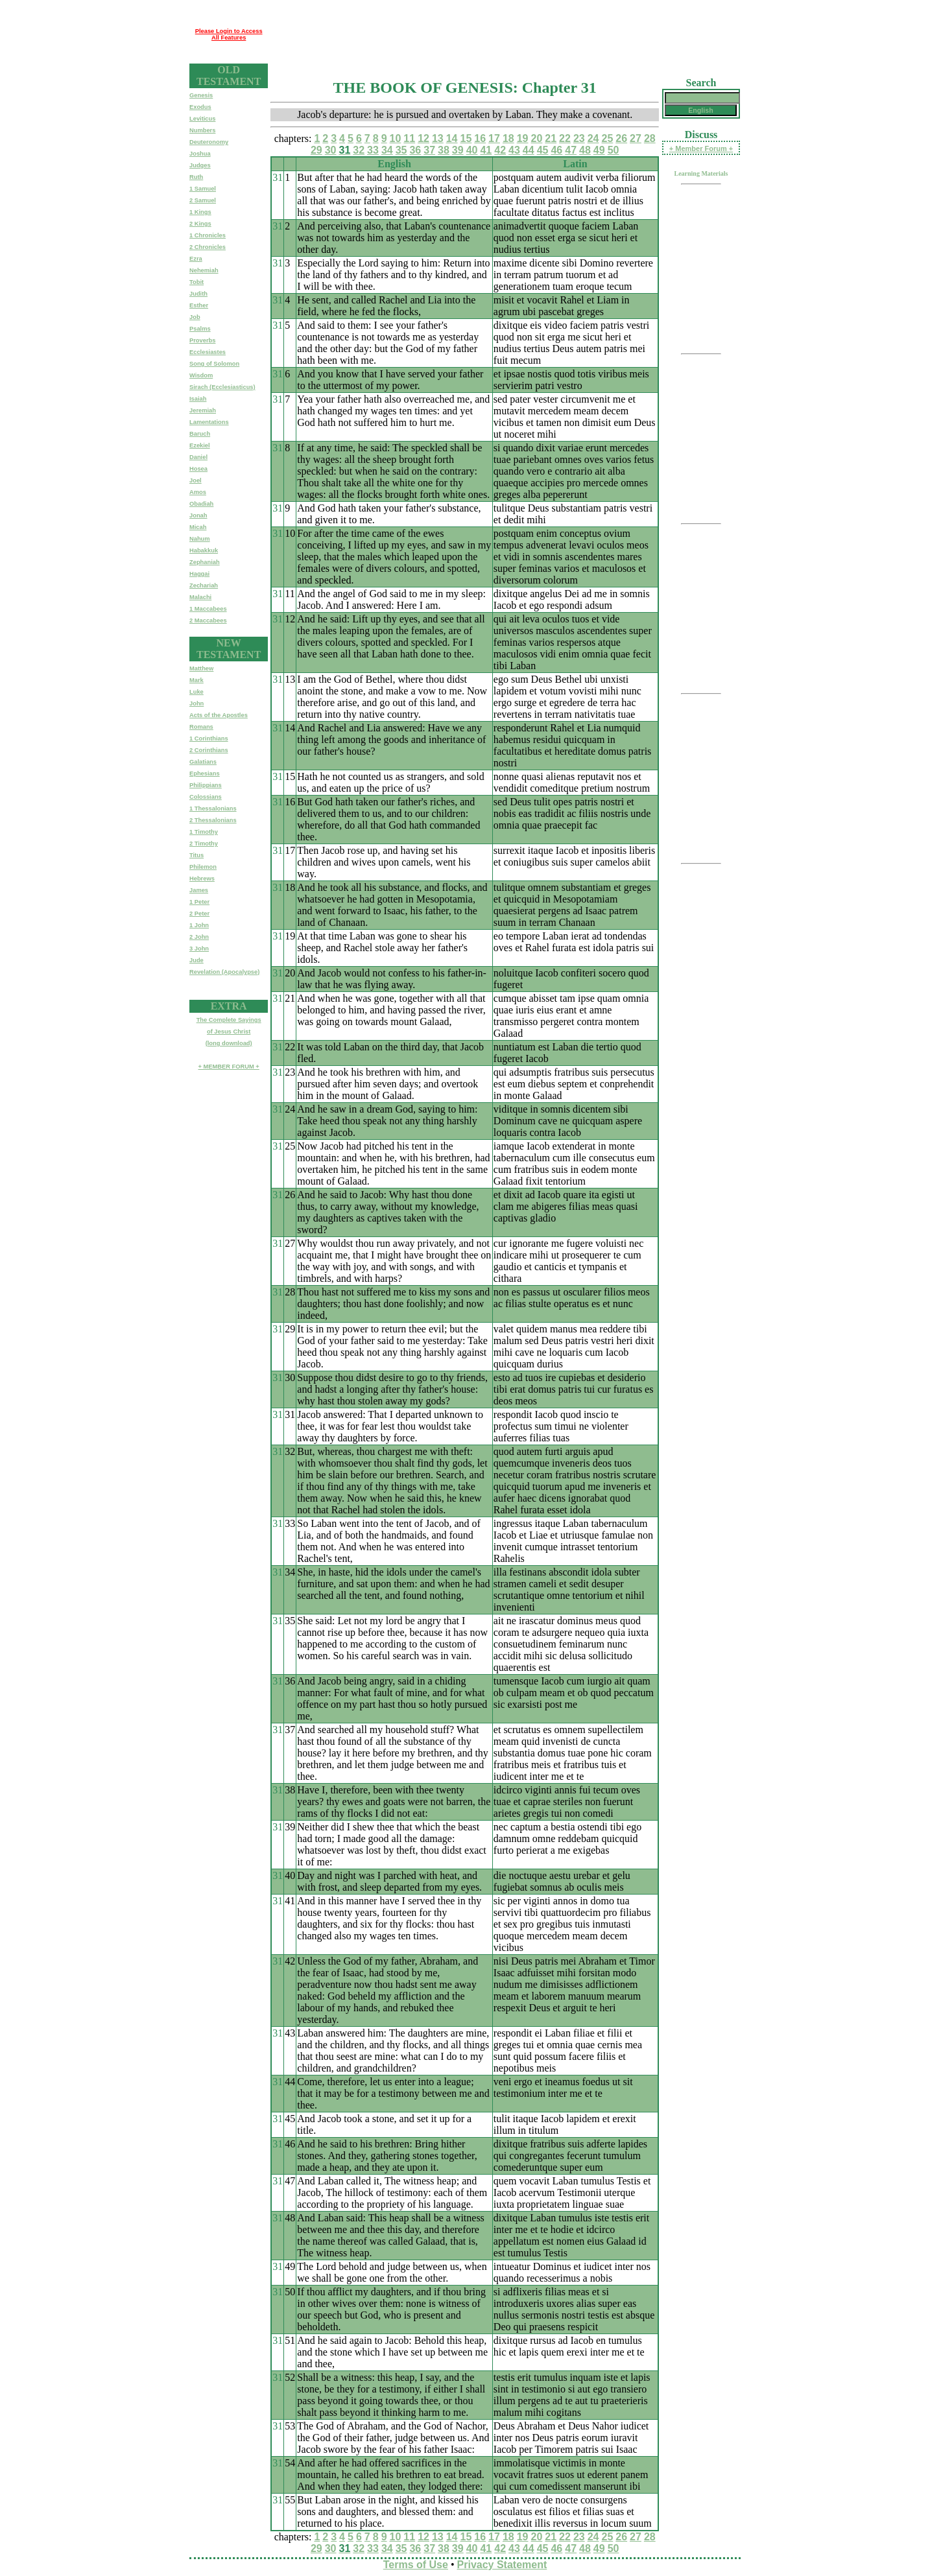  What do you see at coordinates (203, 832) in the screenshot?
I see `1 Timothy` at bounding box center [203, 832].